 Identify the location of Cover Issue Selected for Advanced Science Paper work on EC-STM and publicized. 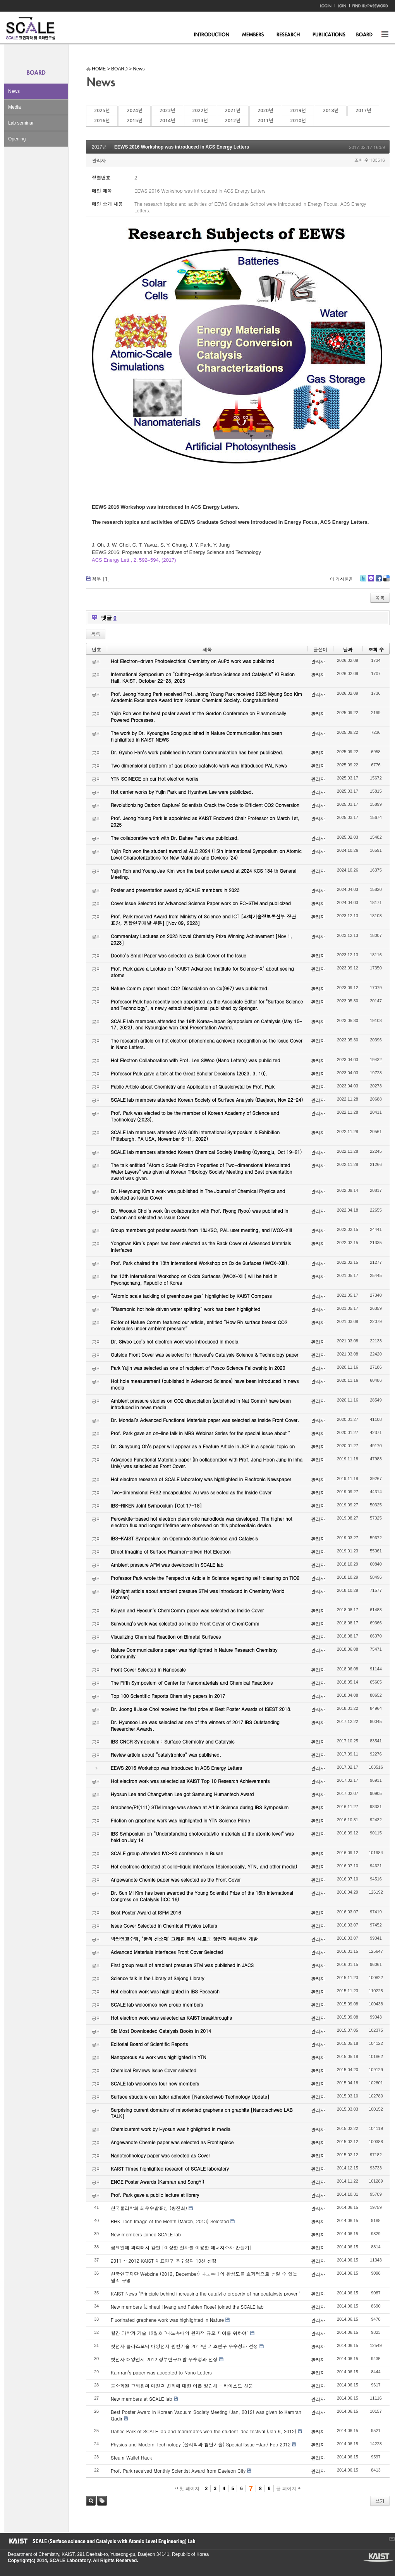
(201, 903).